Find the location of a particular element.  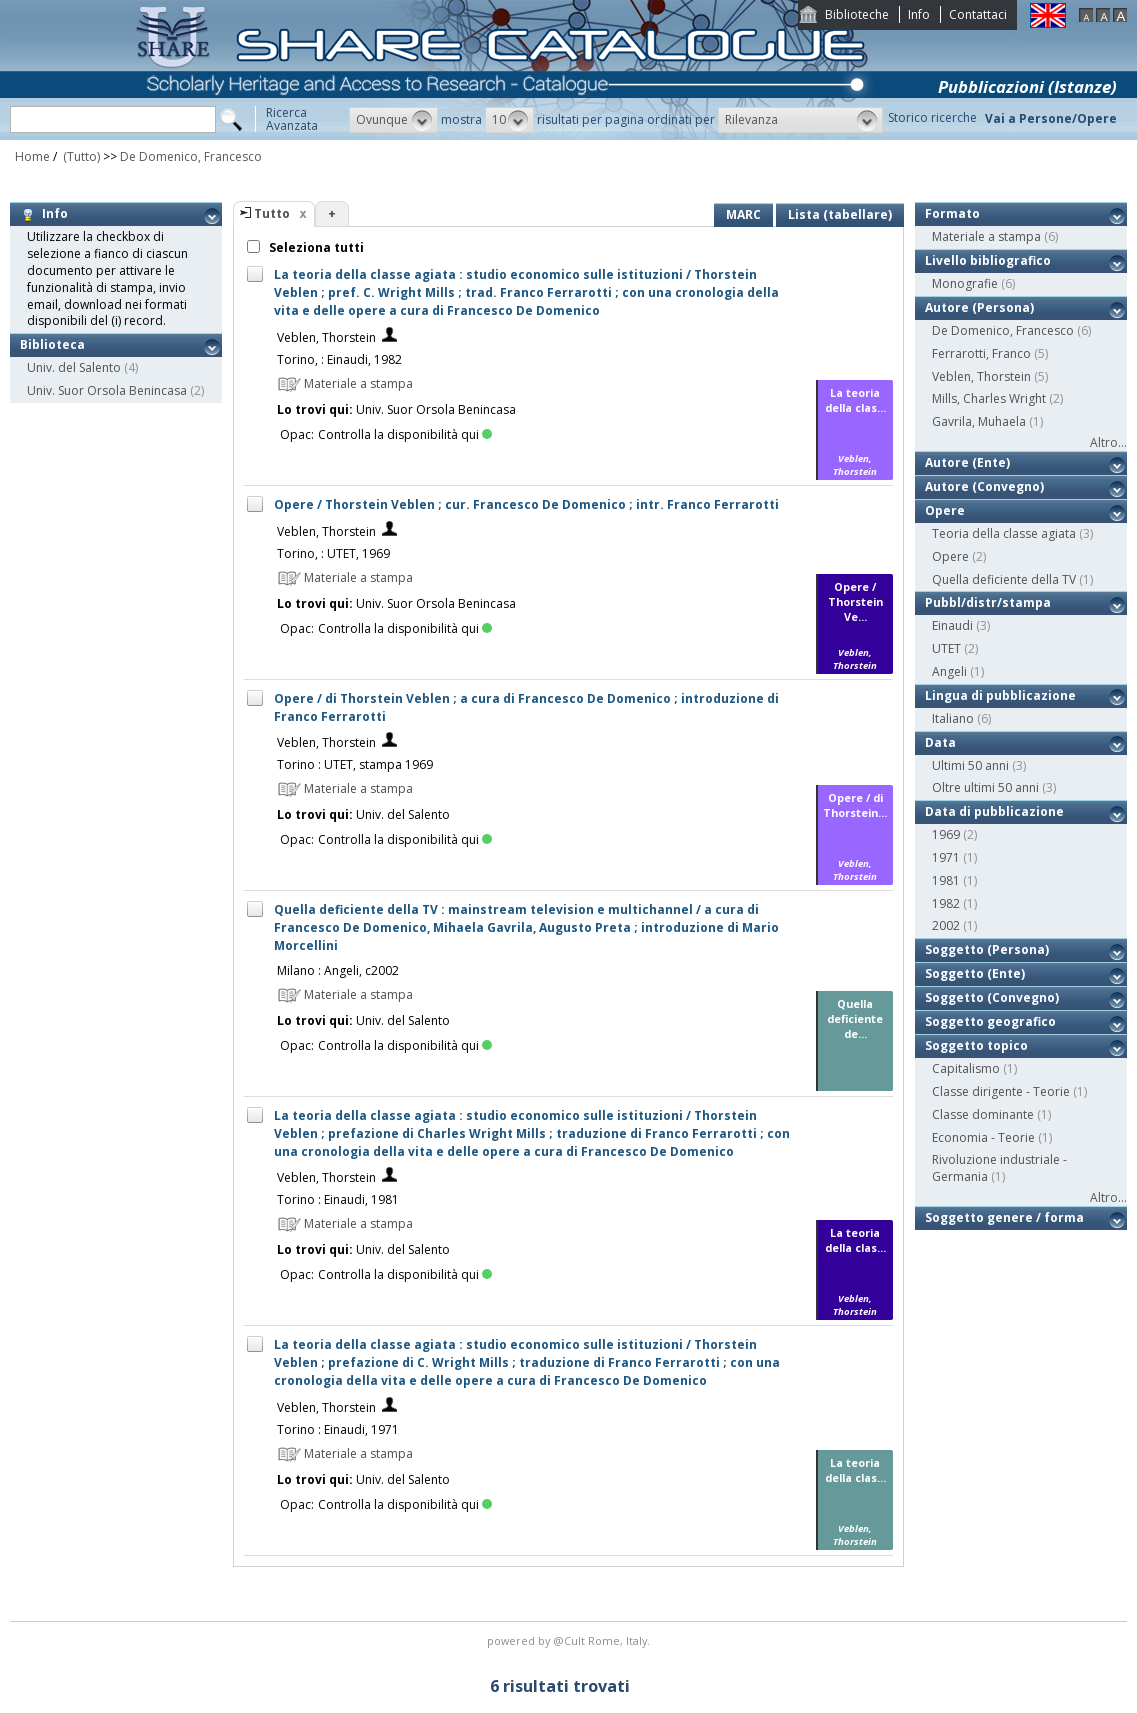

RicercaAvanzata is located at coordinates (292, 119).